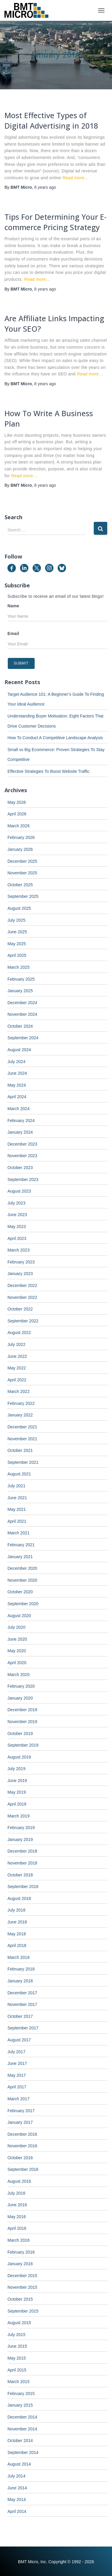 Image resolution: width=112 pixels, height=2576 pixels. Describe the element at coordinates (21, 1120) in the screenshot. I see `February 2024` at that location.